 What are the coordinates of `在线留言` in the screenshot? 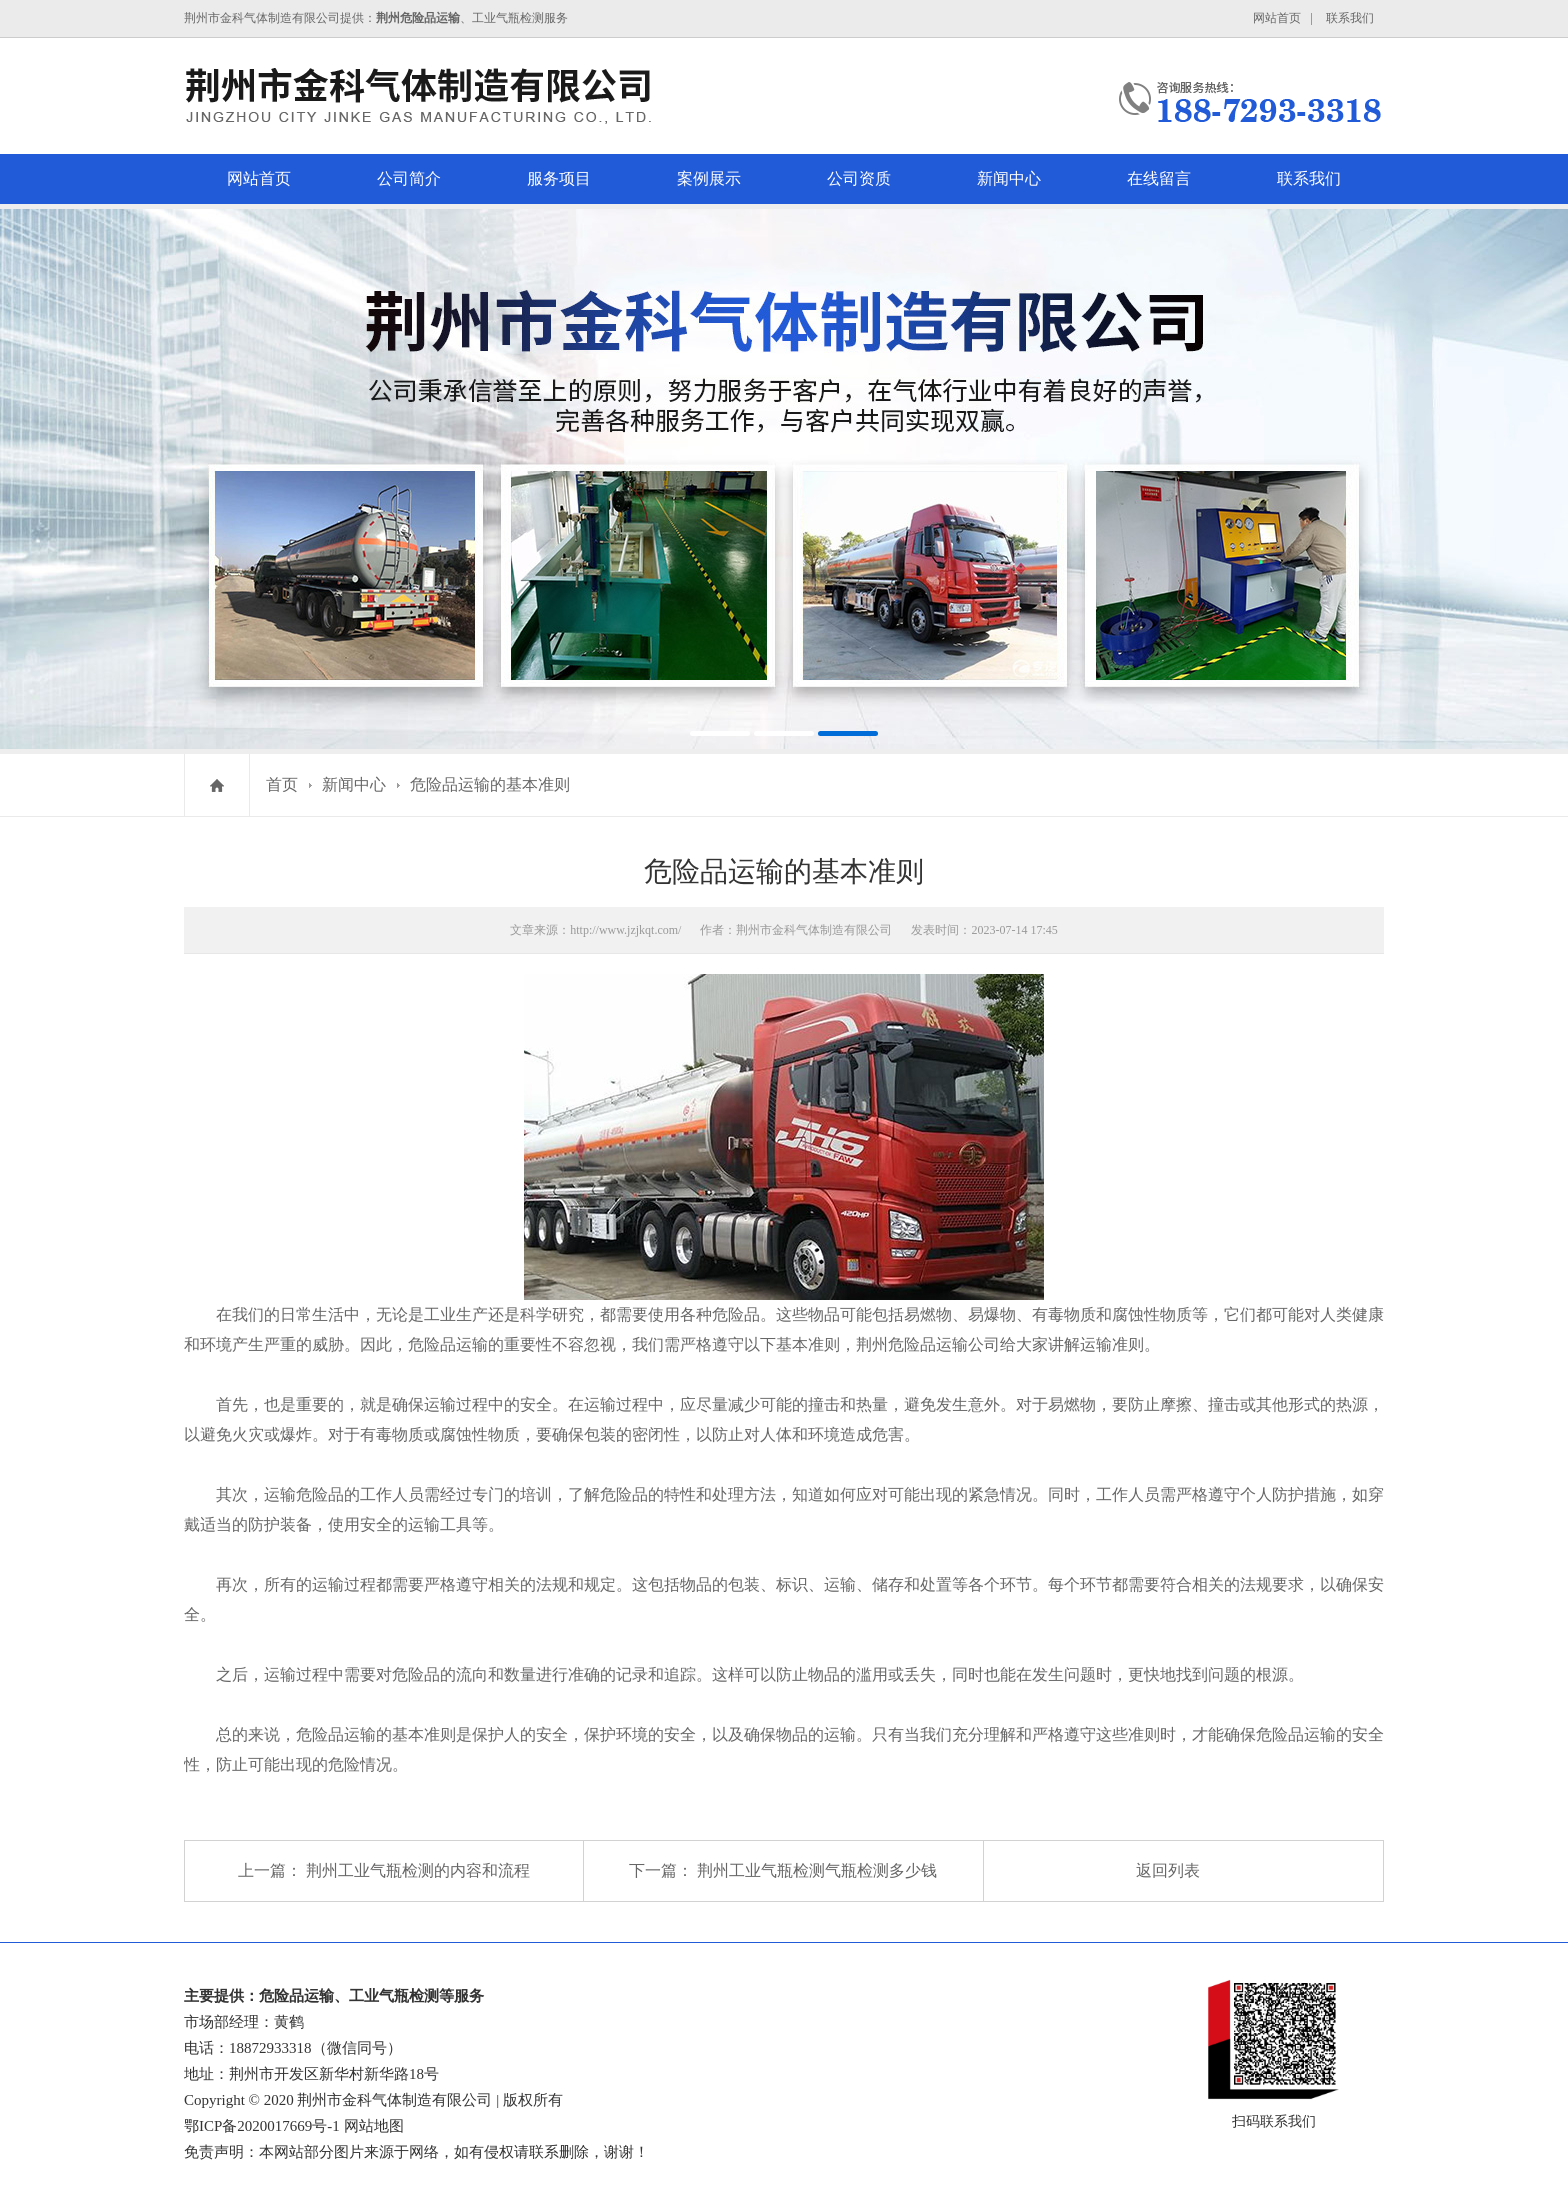 It's located at (1159, 178).